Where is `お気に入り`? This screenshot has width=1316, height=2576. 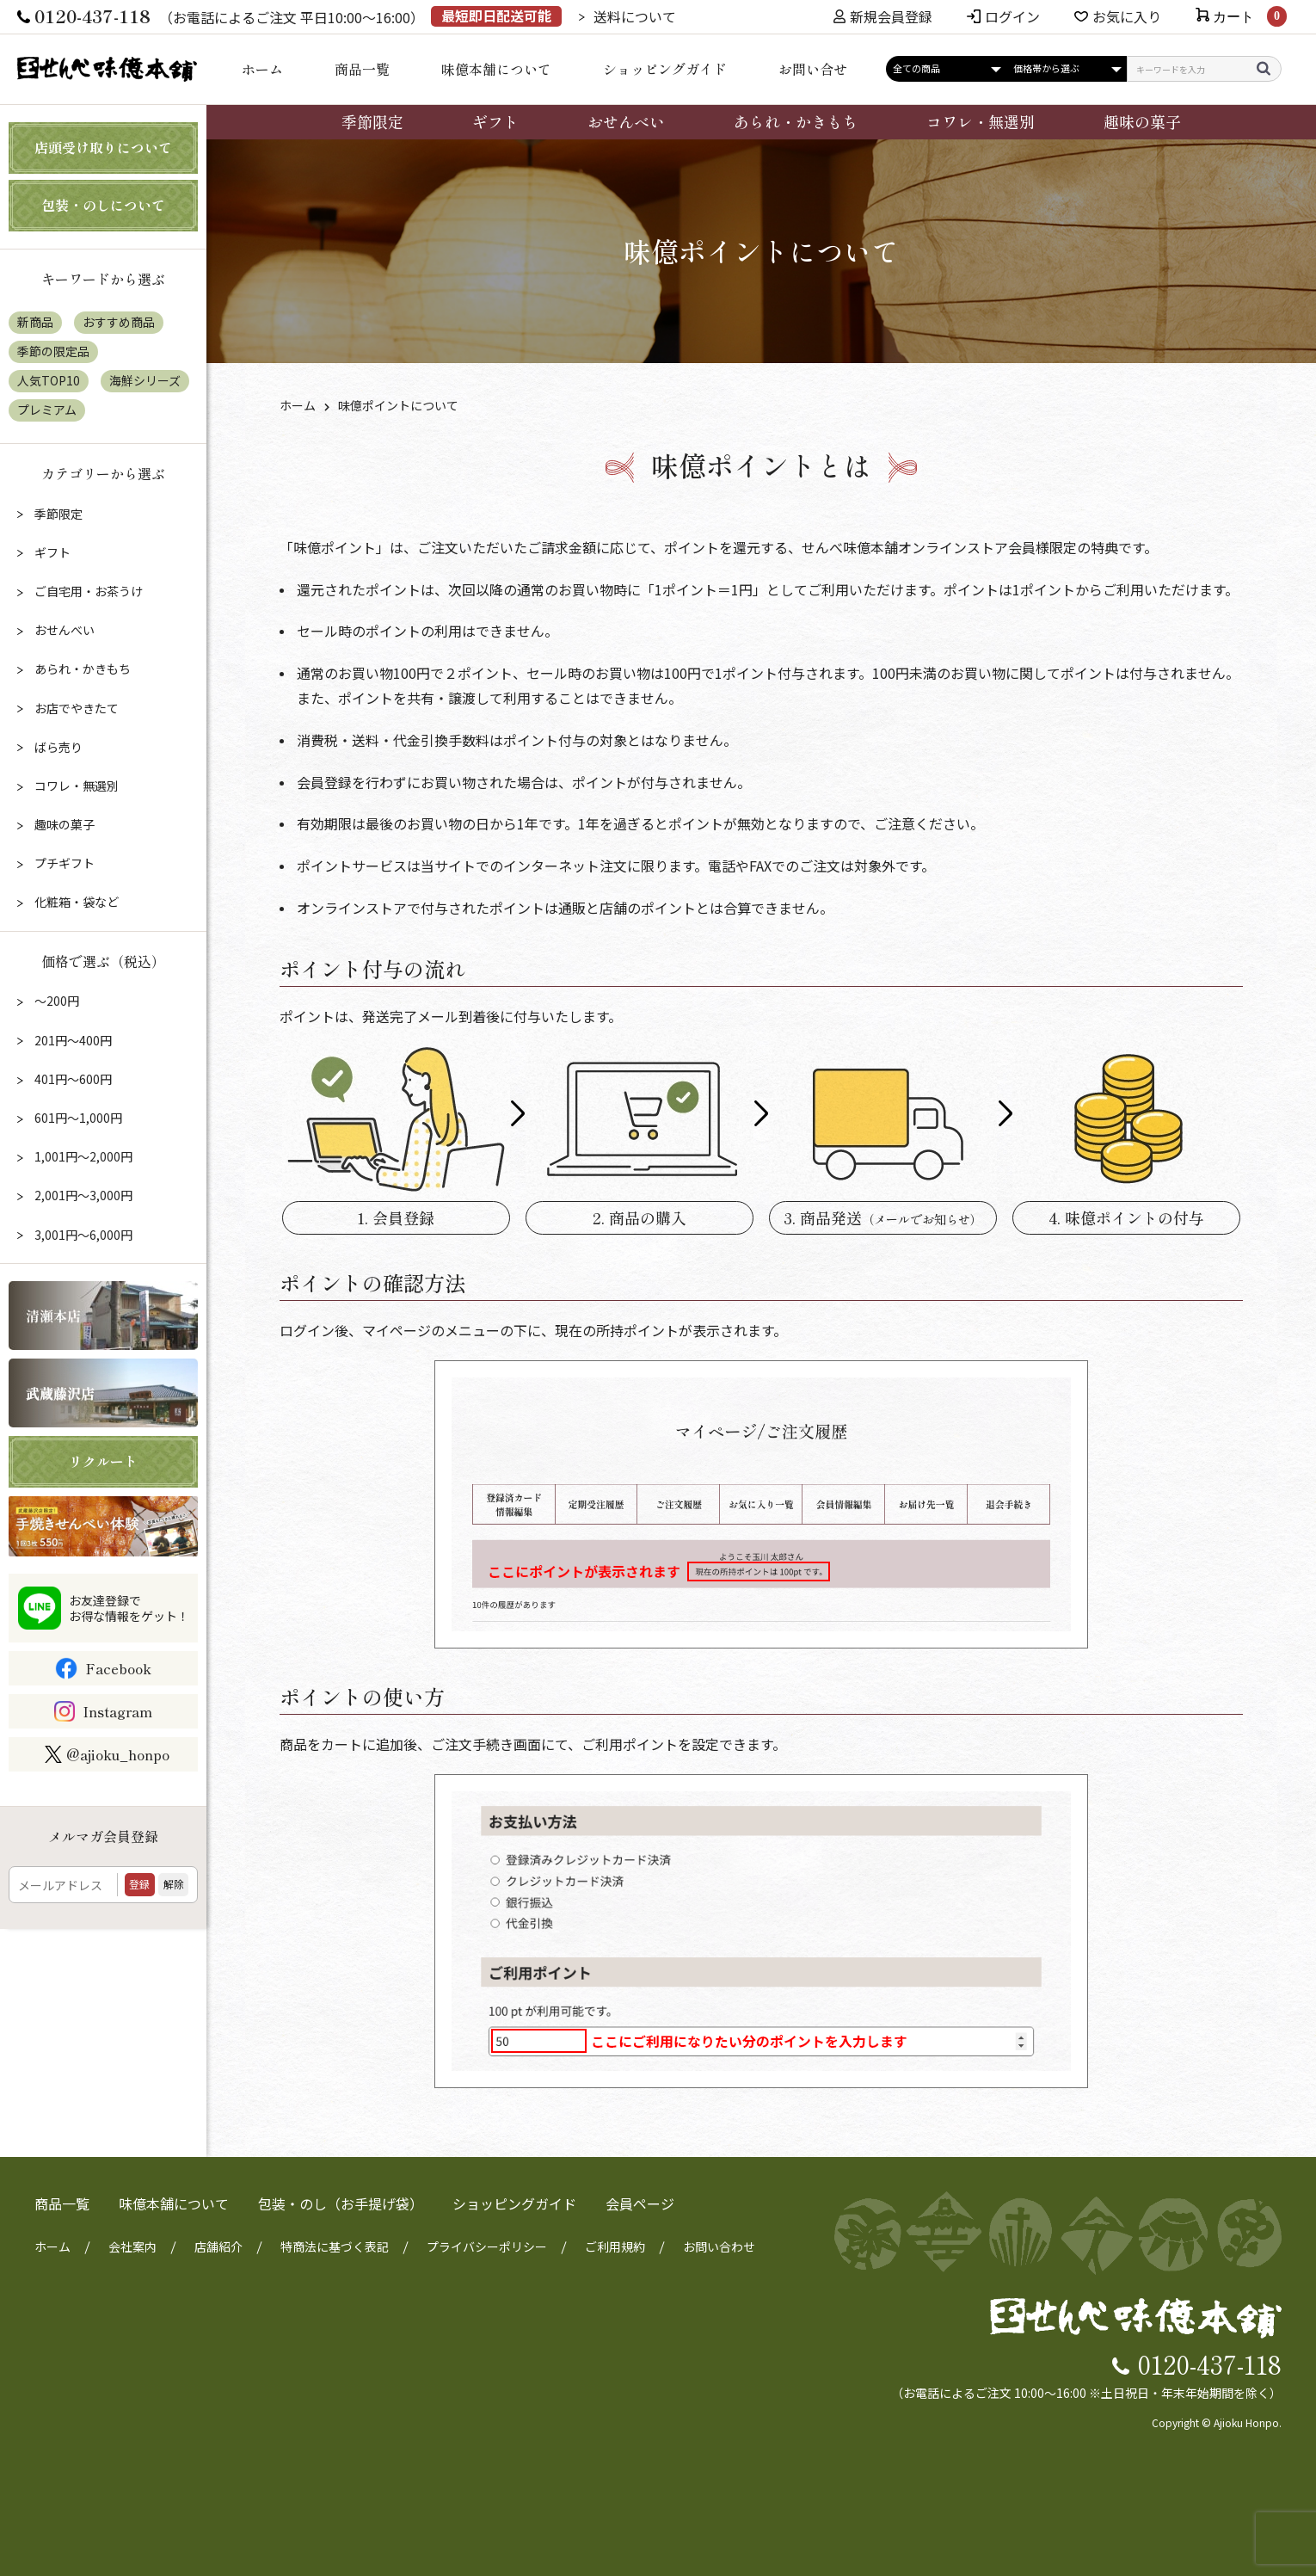 お気に入り is located at coordinates (1126, 16).